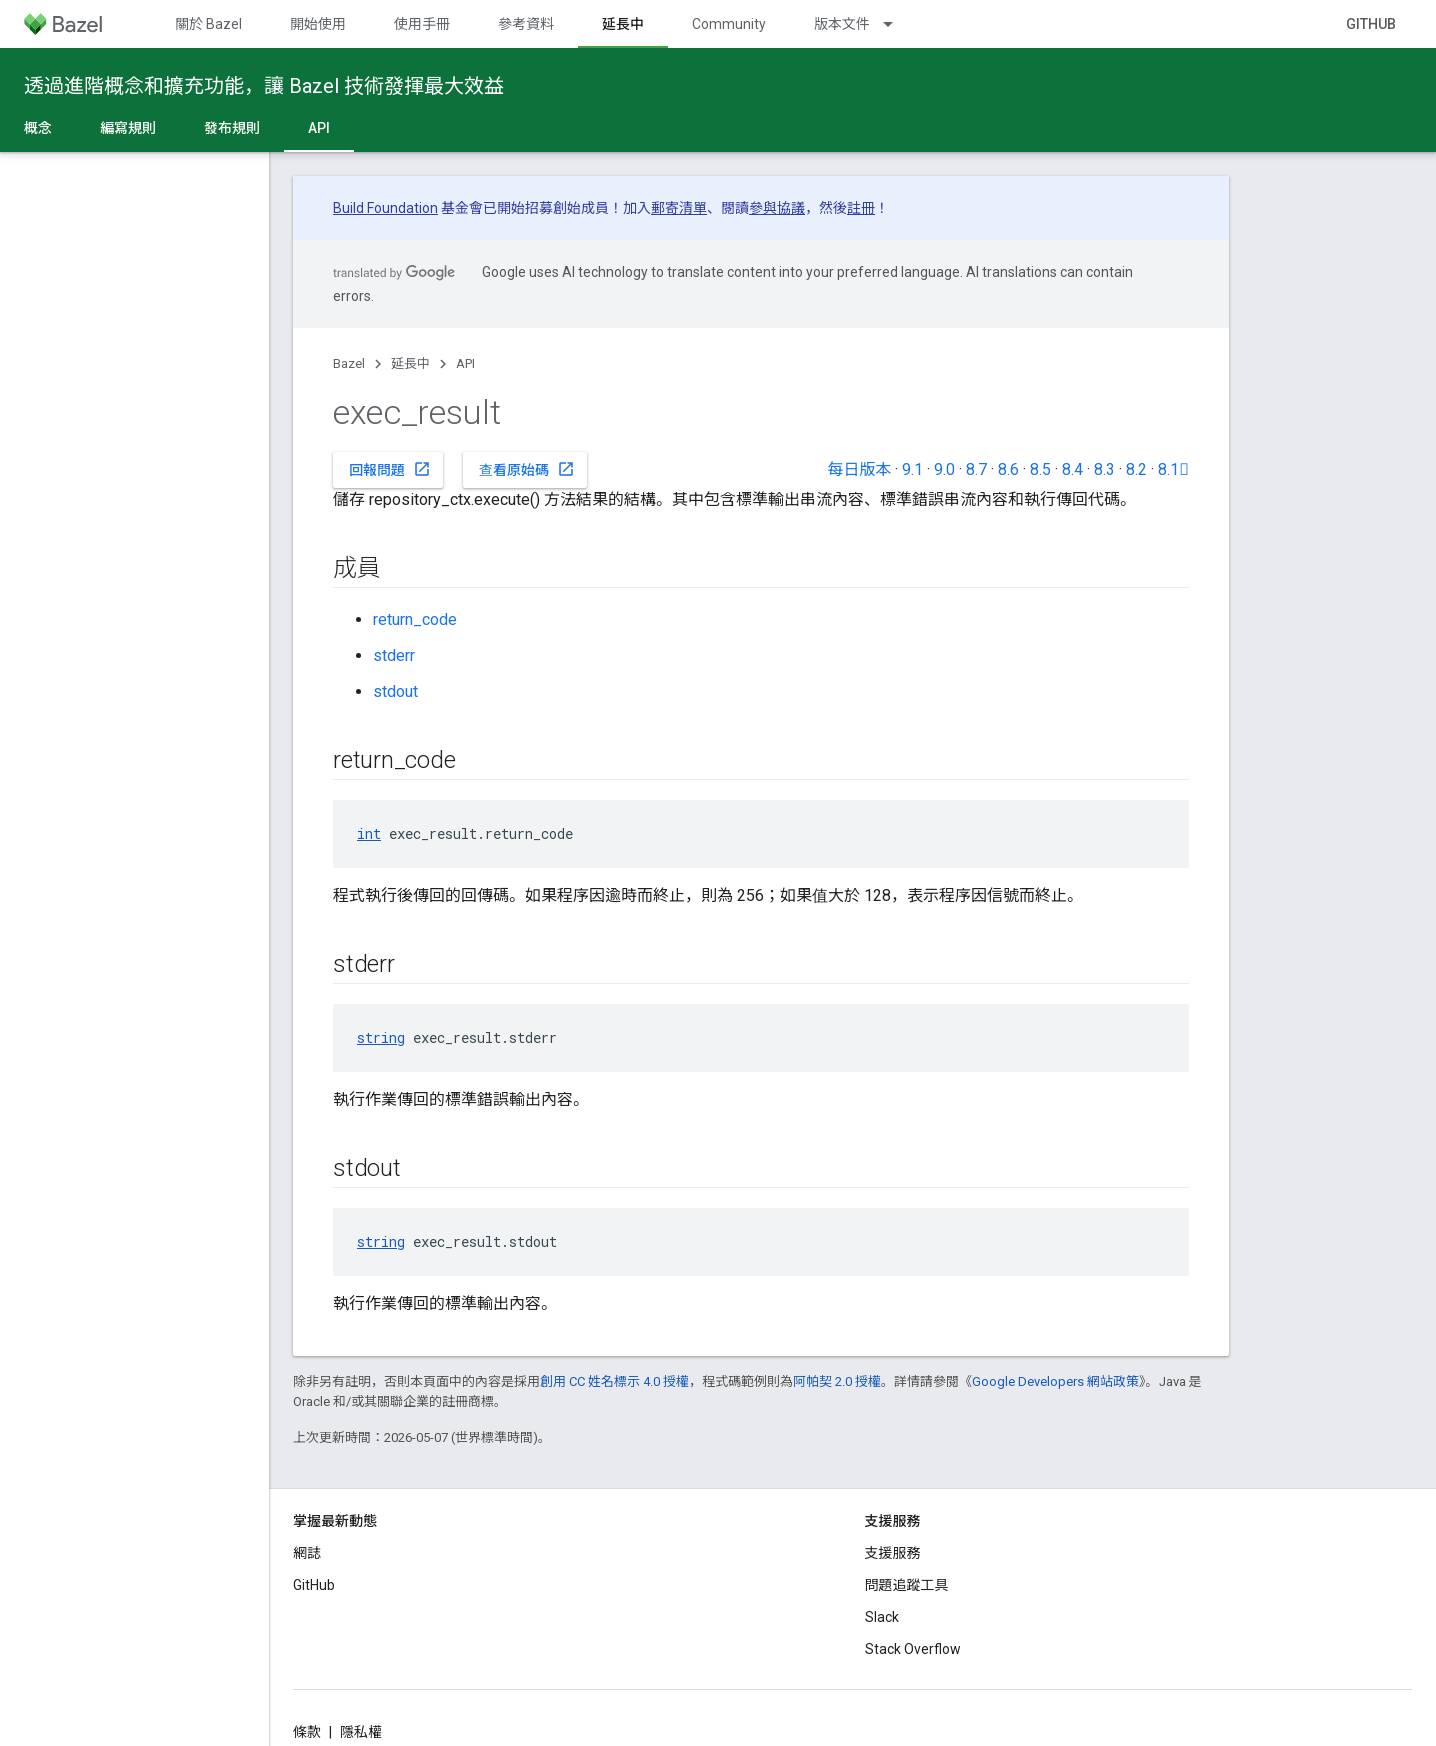  Describe the element at coordinates (1055, 1381) in the screenshot. I see `Google Developers 網站政策` at that location.